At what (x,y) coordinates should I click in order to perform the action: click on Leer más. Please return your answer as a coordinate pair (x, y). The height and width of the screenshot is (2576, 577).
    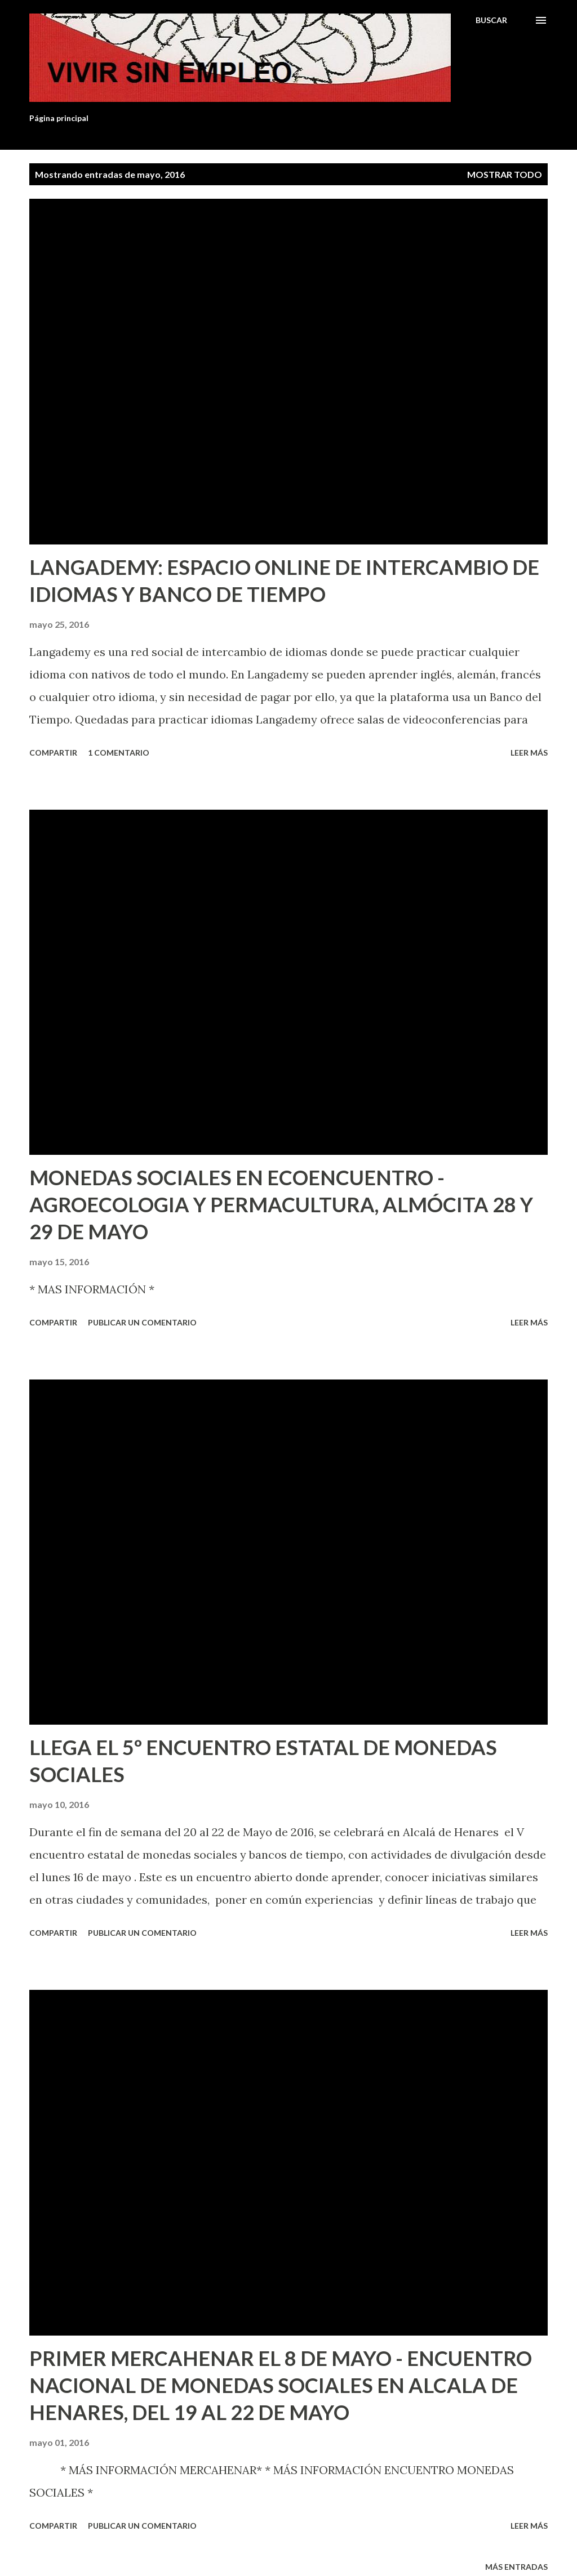
    Looking at the image, I should click on (529, 752).